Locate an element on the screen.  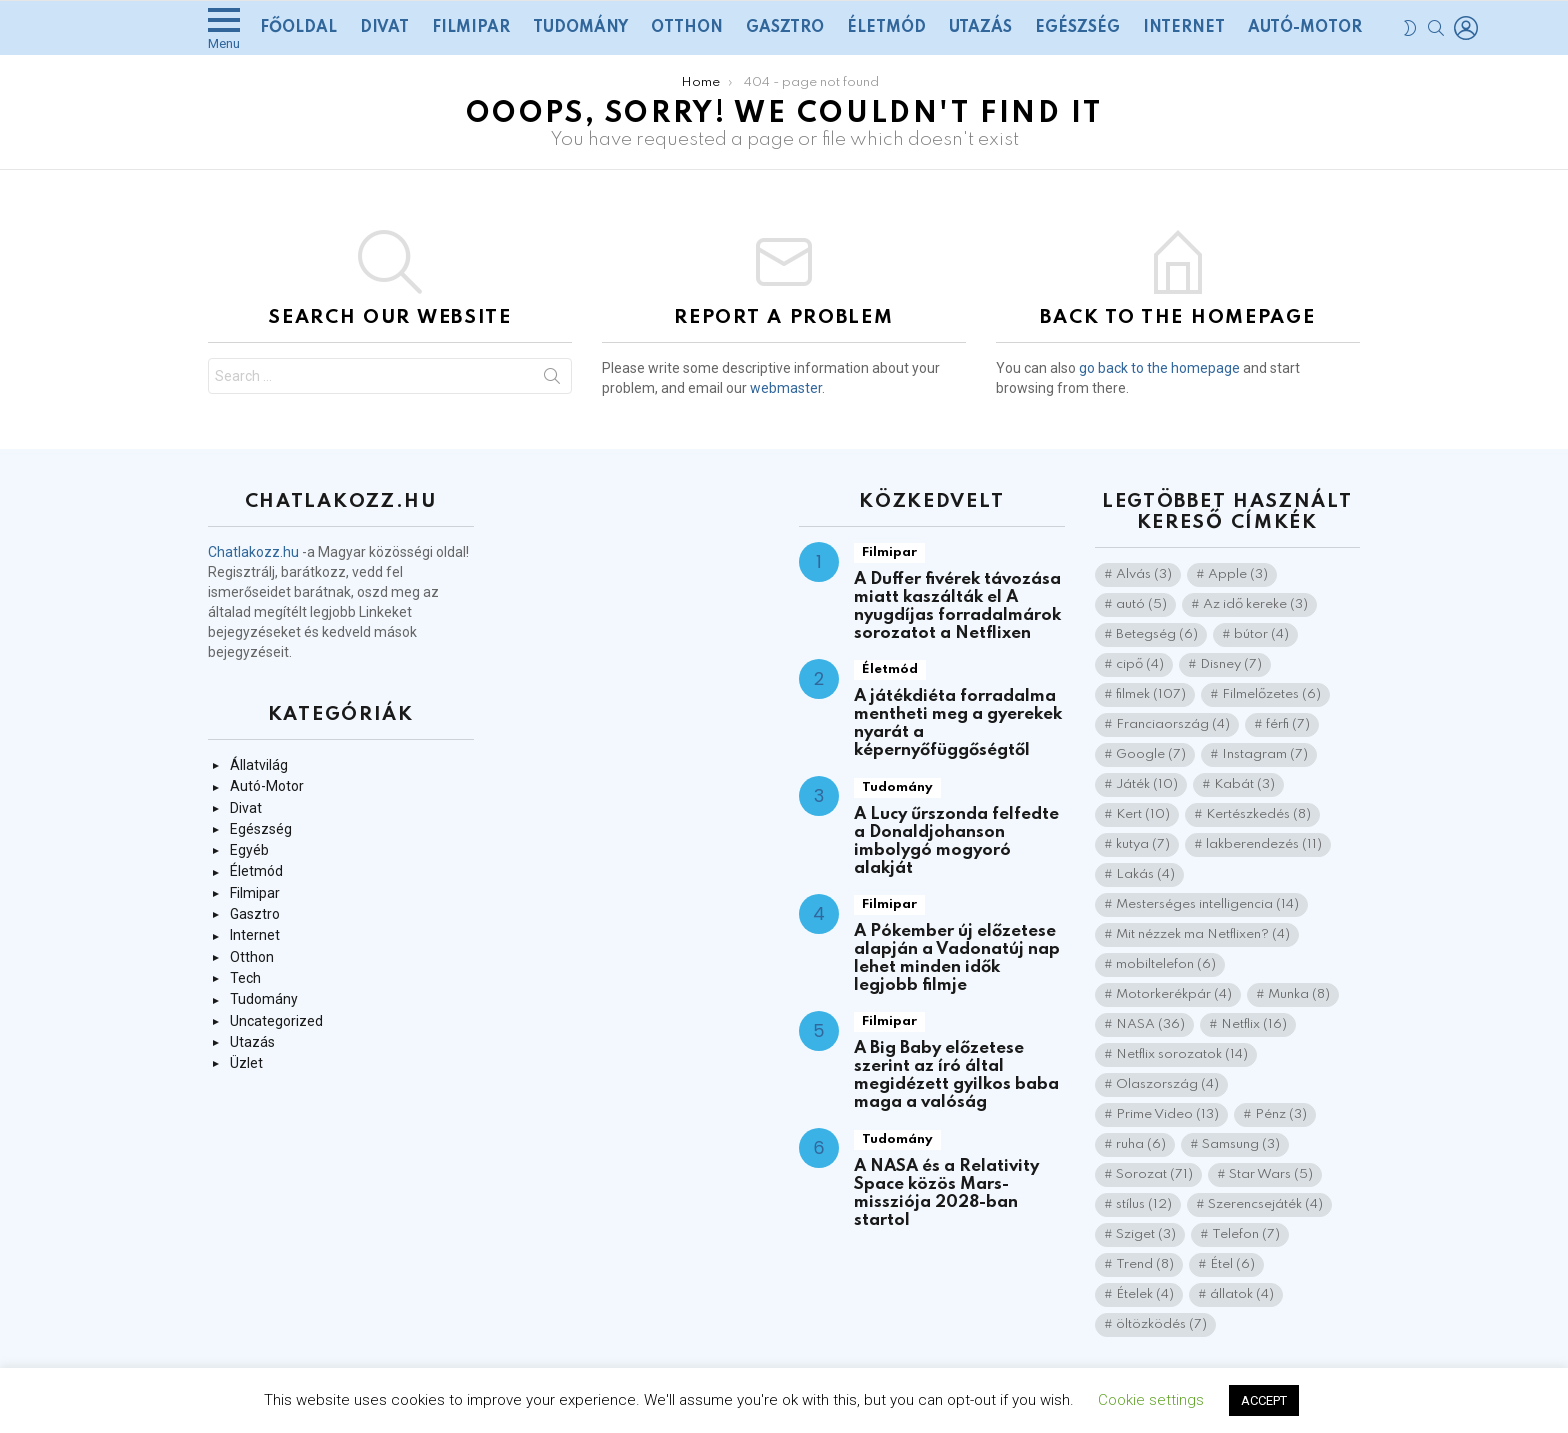
Netflix sorozatok [Netflix sorozatok (14 elem)] is located at coordinates (1182, 1054).